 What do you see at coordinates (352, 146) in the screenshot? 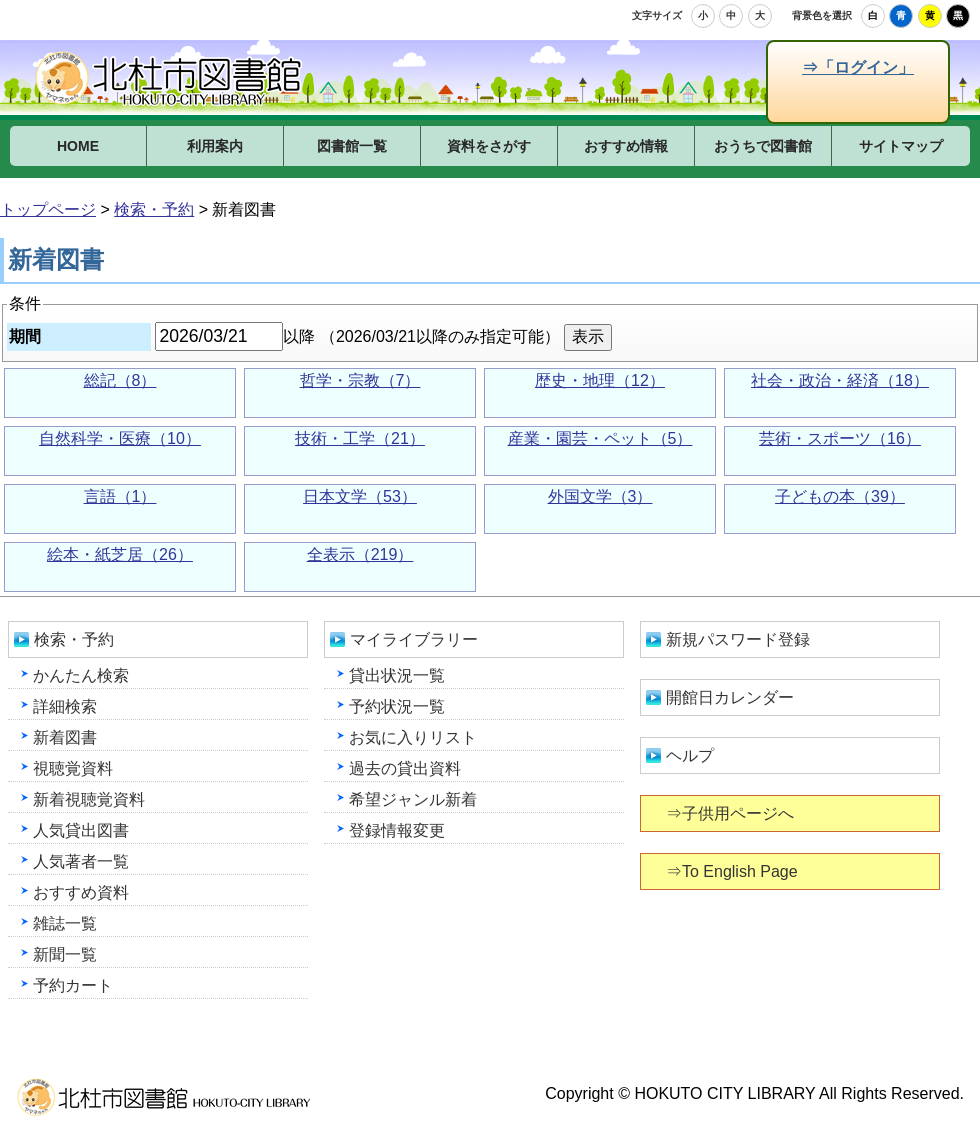
I see `図書館一覧` at bounding box center [352, 146].